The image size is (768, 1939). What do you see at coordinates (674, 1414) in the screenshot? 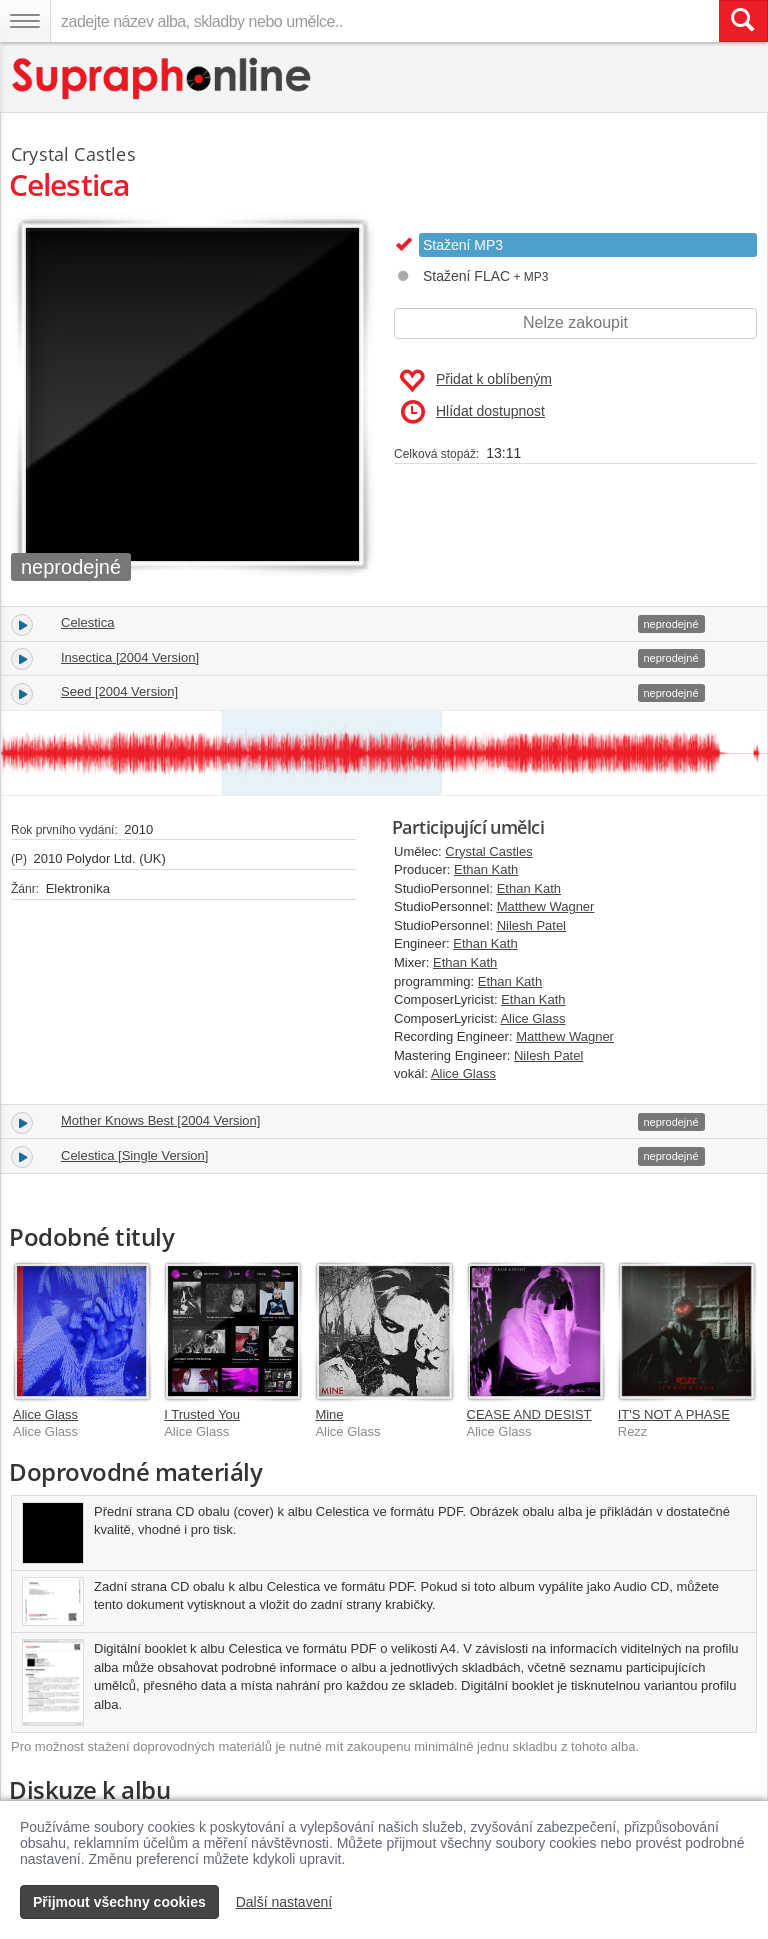
I see `IT'S NOT A PHASE` at bounding box center [674, 1414].